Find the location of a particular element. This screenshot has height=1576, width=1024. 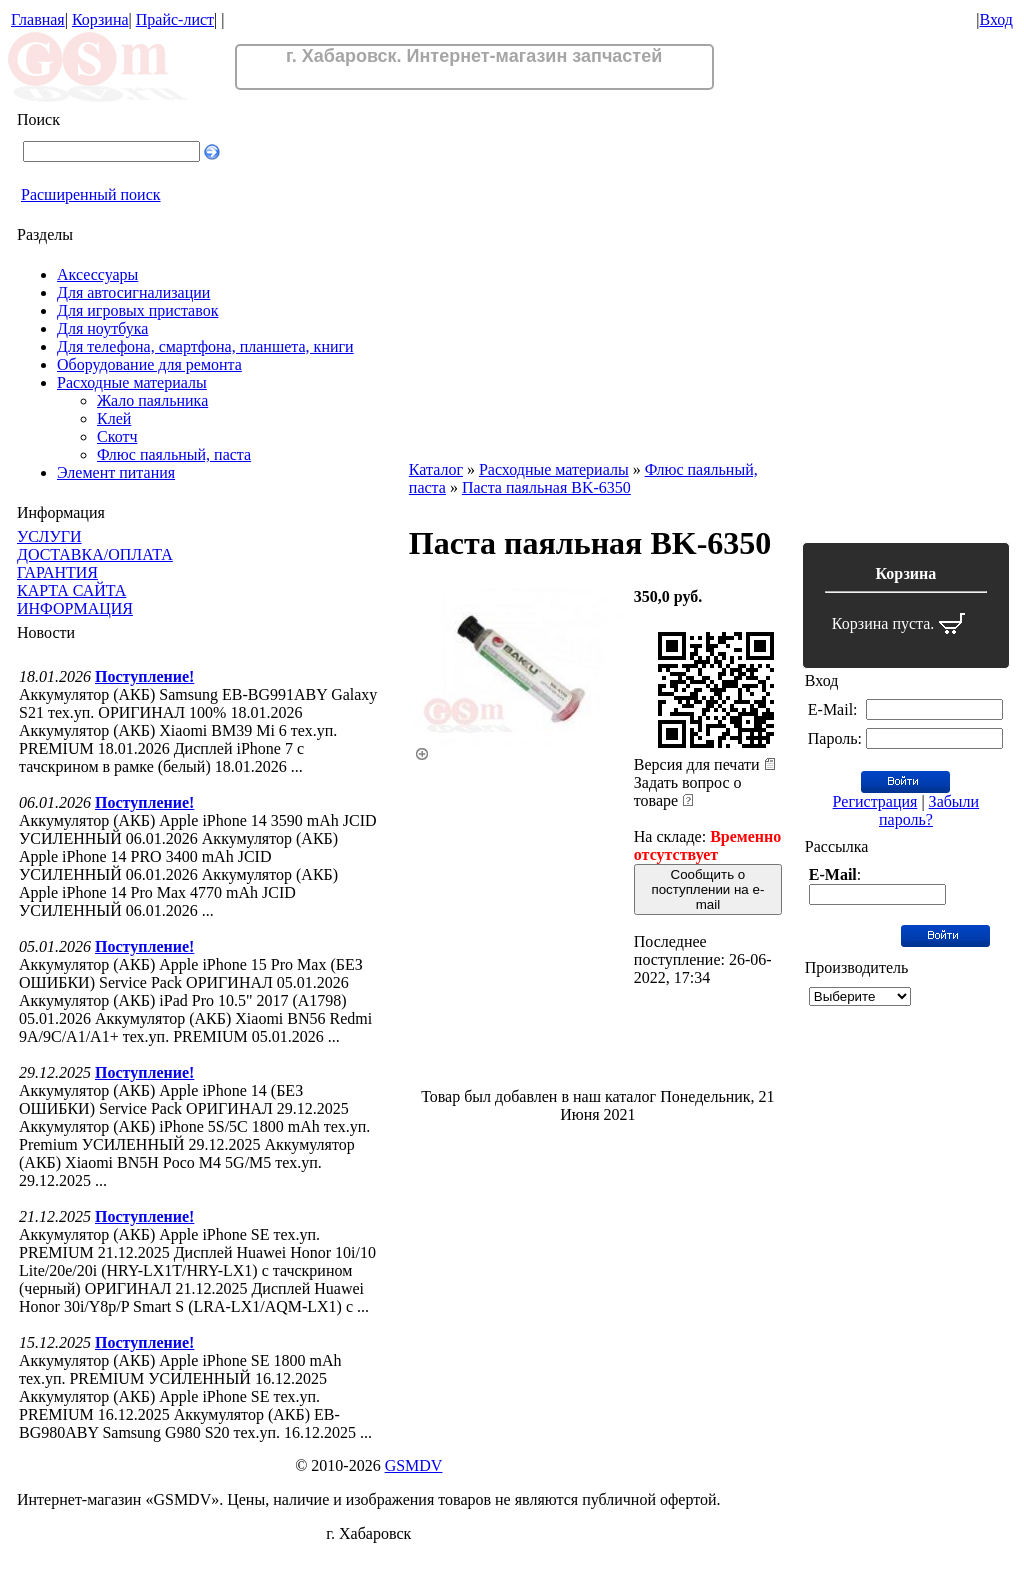

УСЛУГИ is located at coordinates (49, 536).